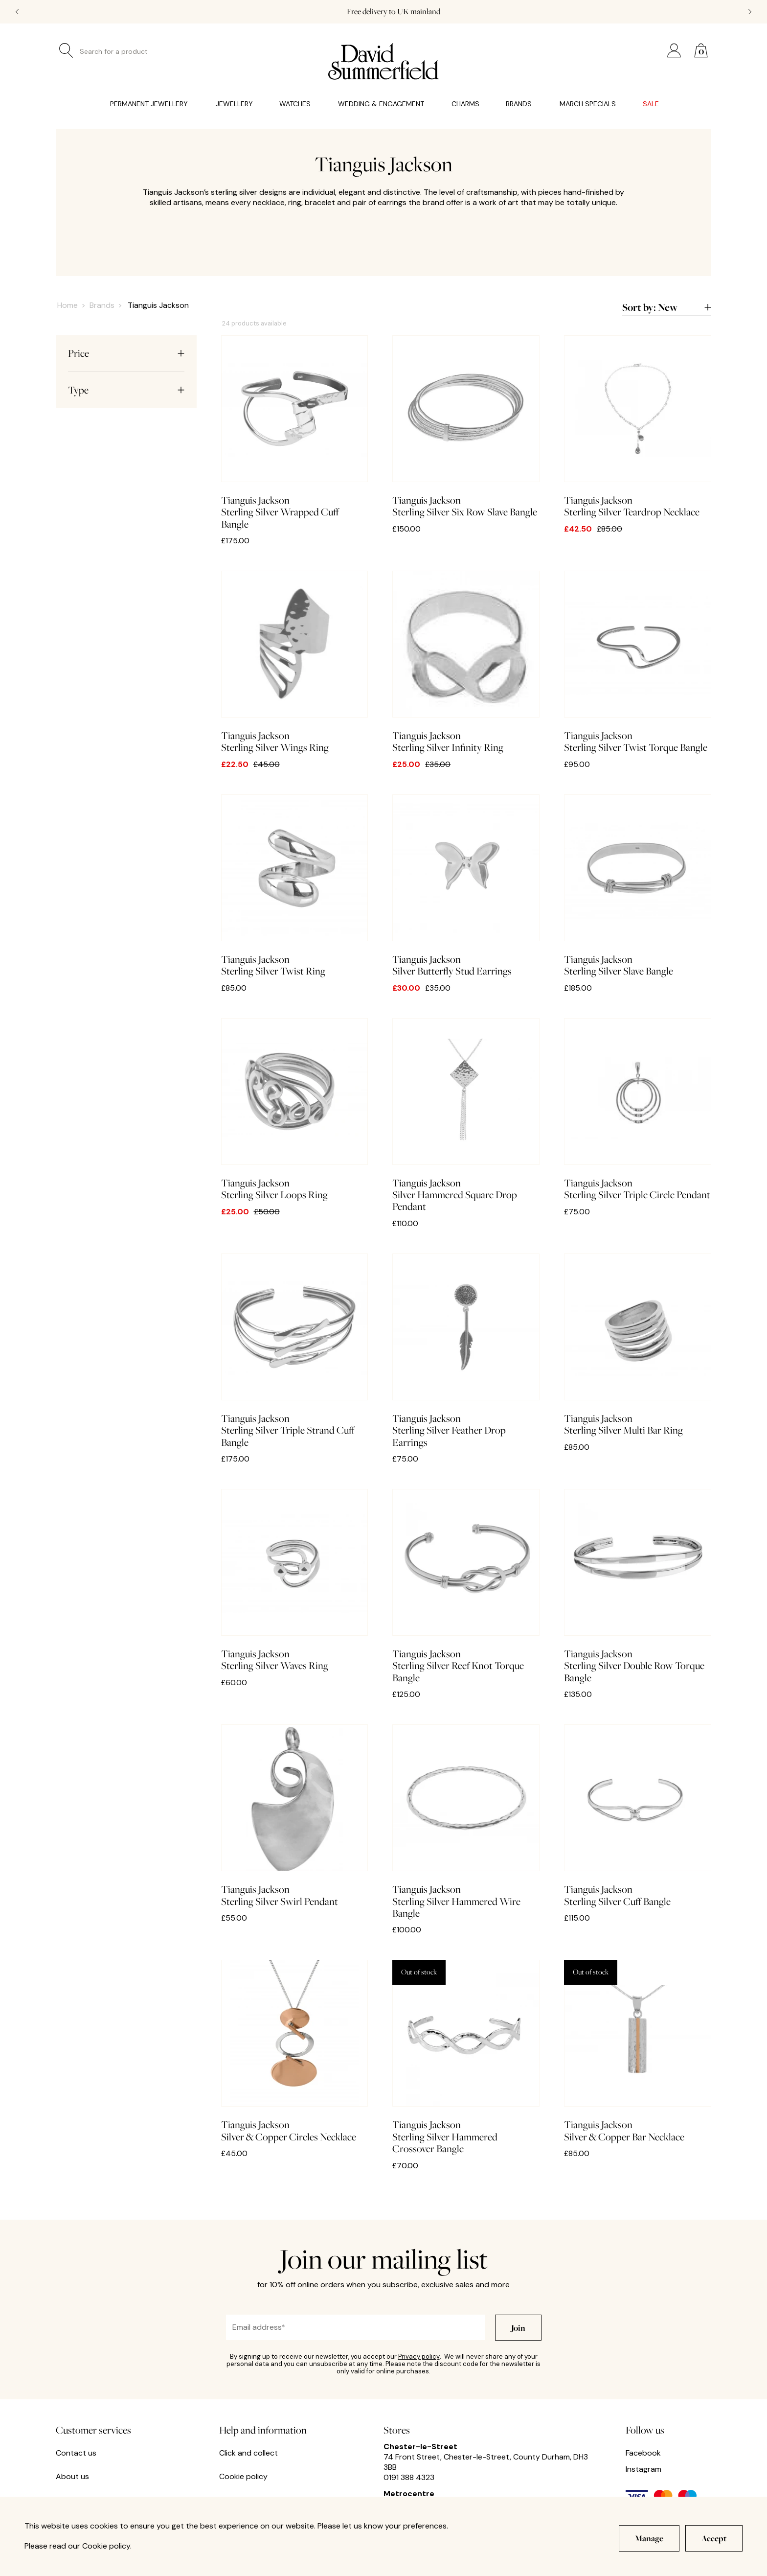  Describe the element at coordinates (466, 426) in the screenshot. I see `Sterling Silver Six Row Slave Bangle` at that location.